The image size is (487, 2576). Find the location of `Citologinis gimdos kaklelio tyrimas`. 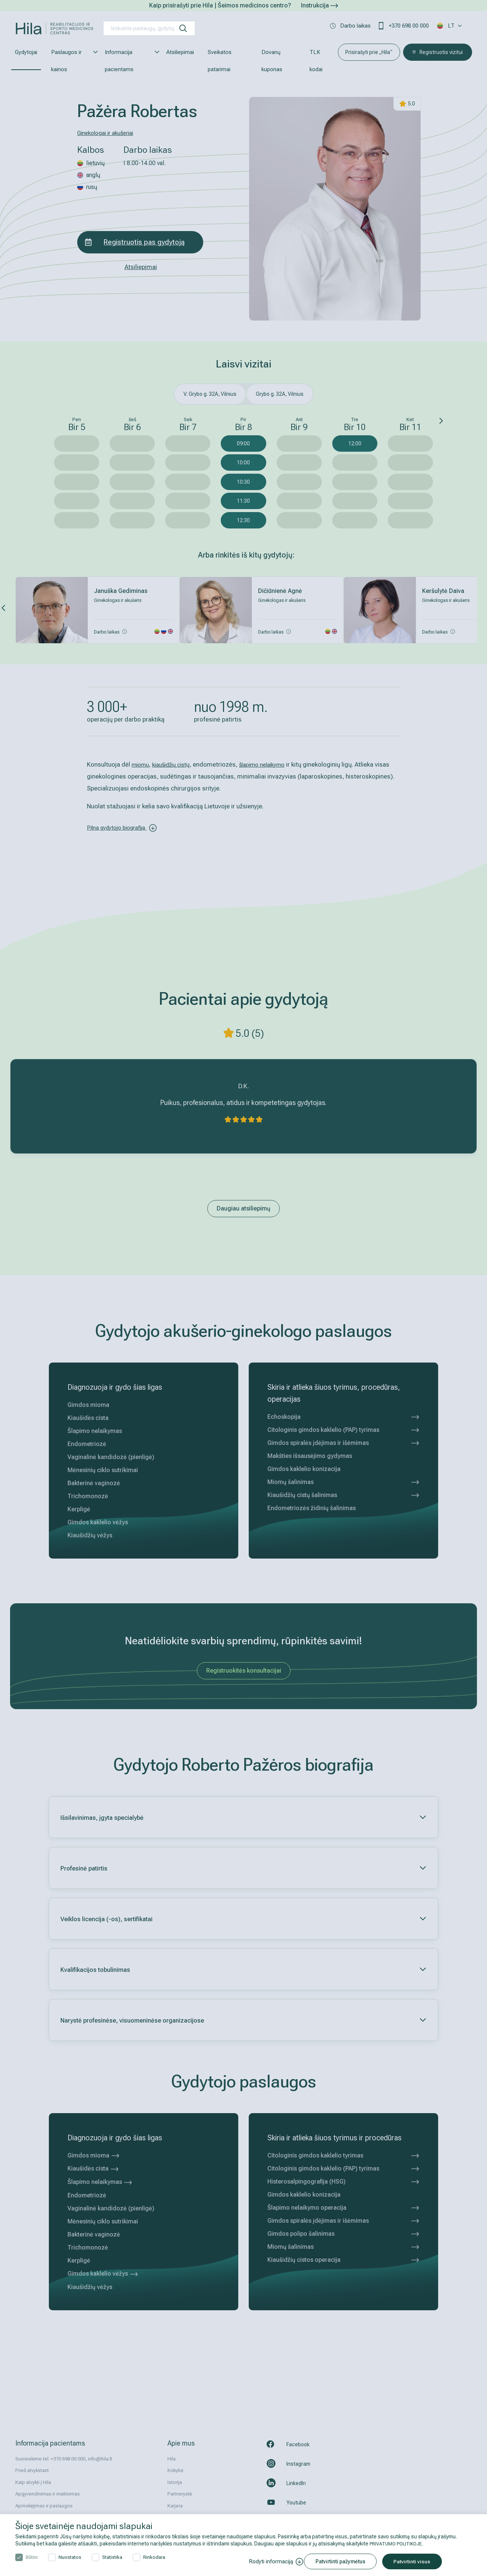

Citologinis gimdos kaklelio tyrimas is located at coordinates (343, 2155).